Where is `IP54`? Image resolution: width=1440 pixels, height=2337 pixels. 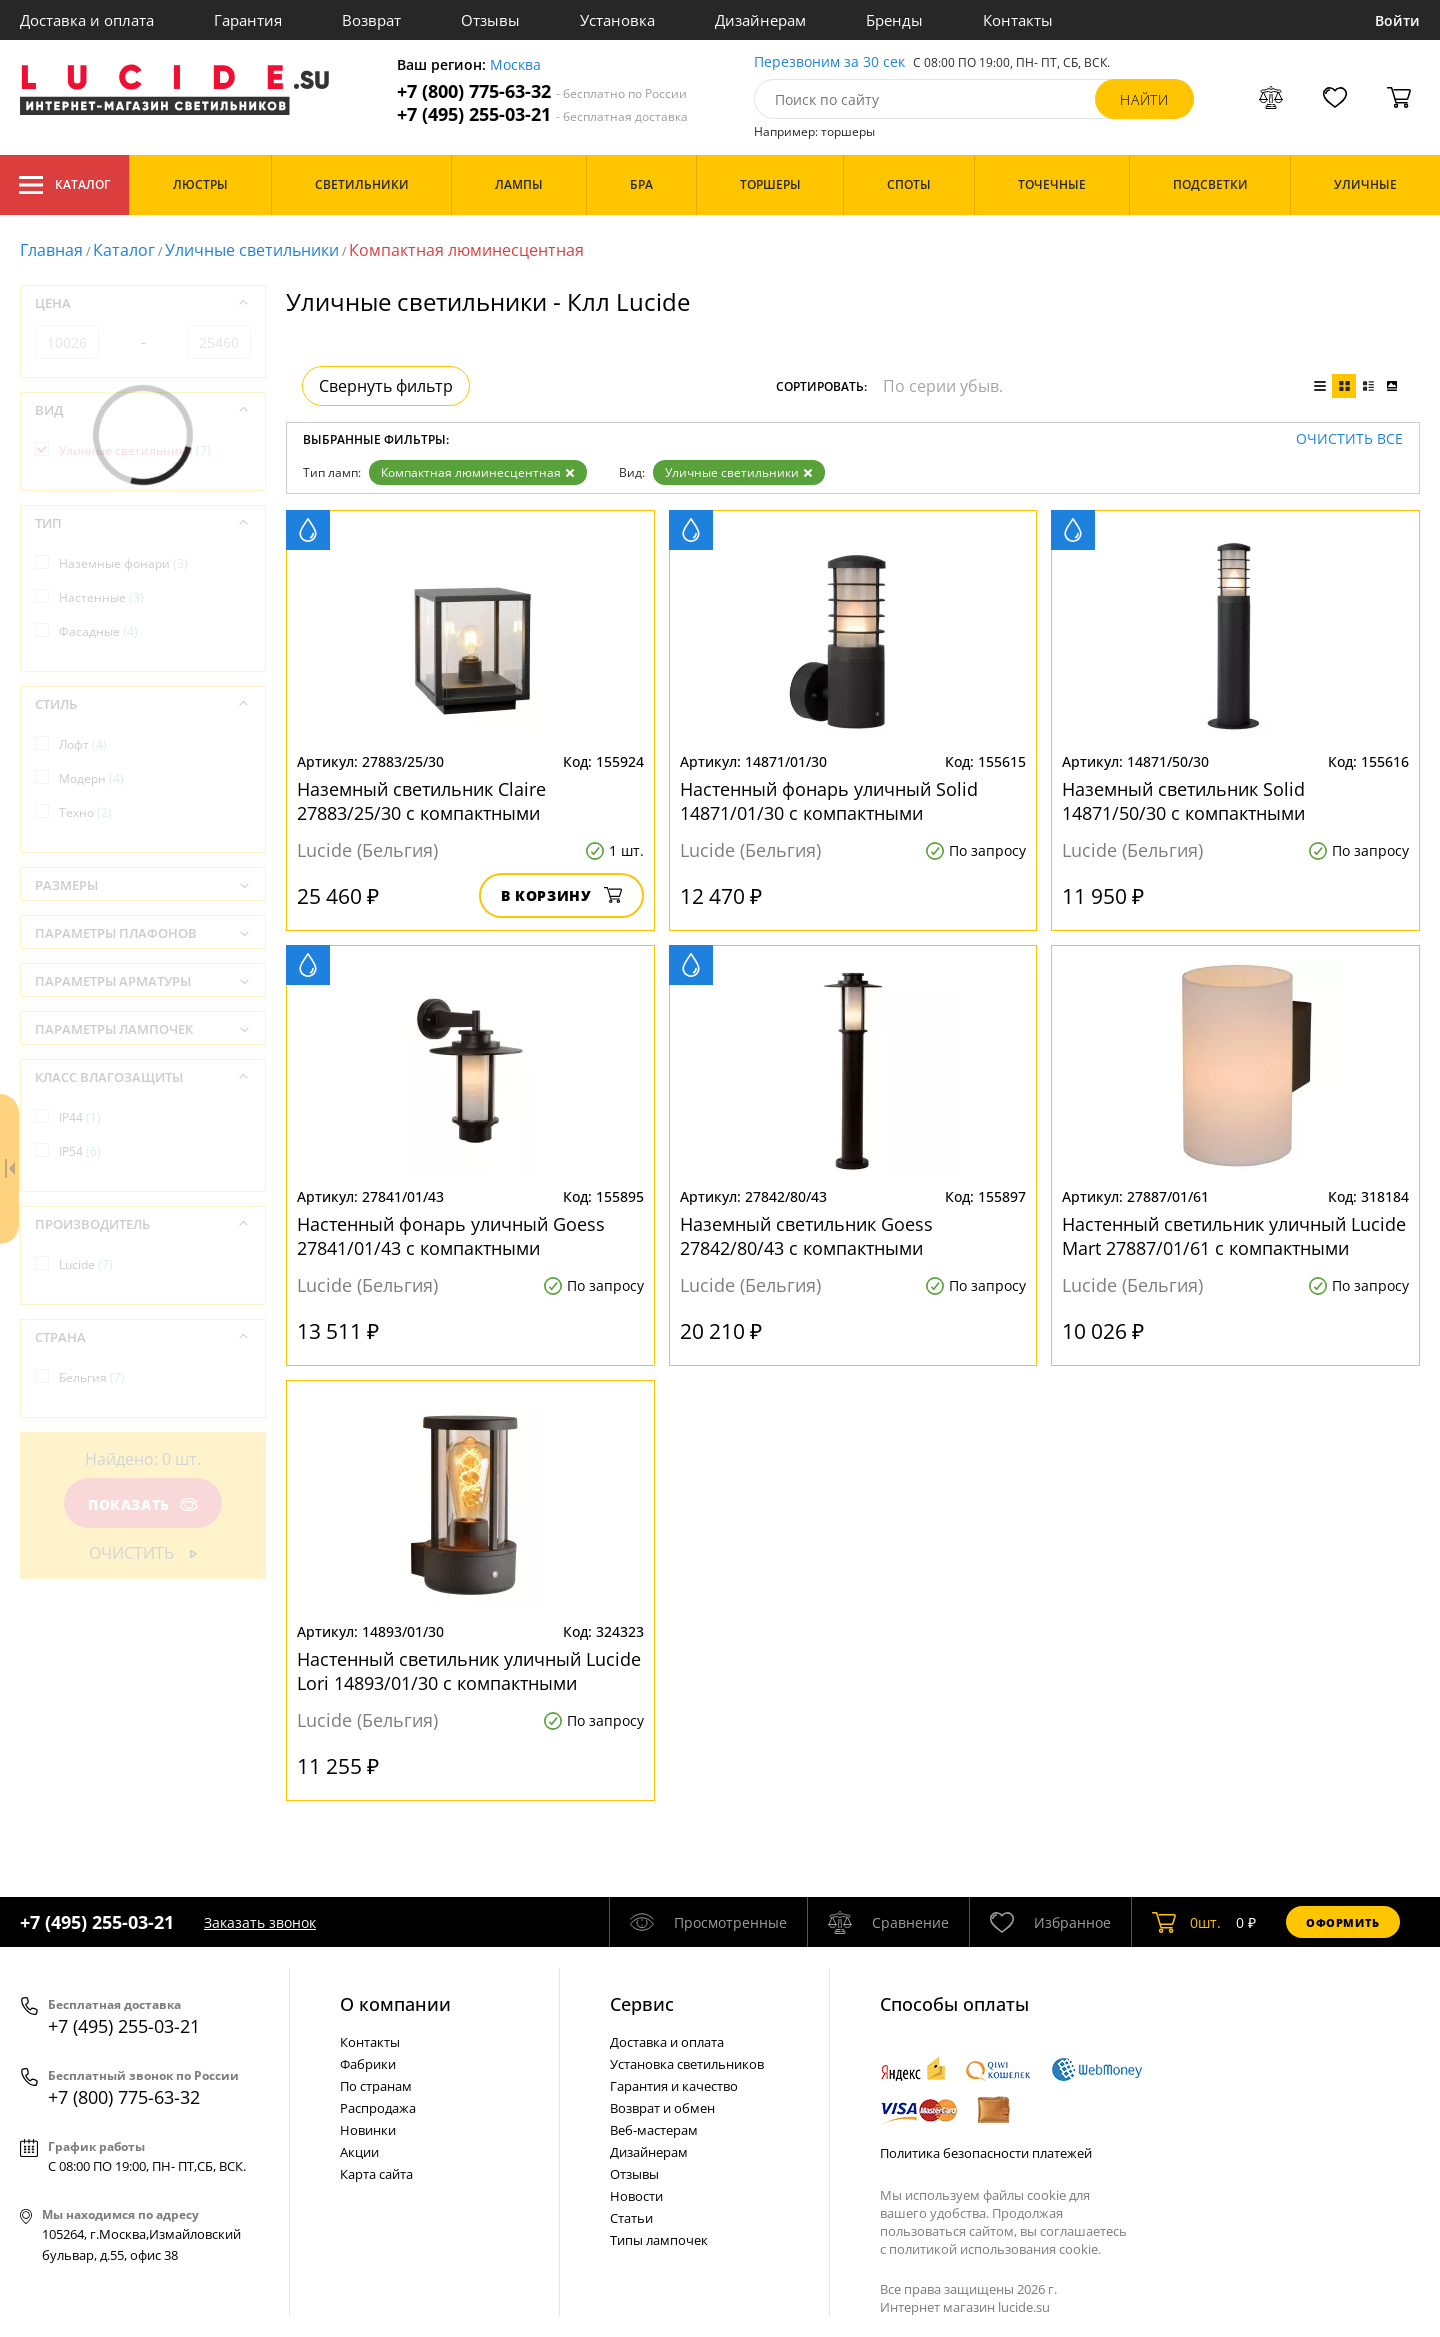 IP54 is located at coordinates (80, 1151).